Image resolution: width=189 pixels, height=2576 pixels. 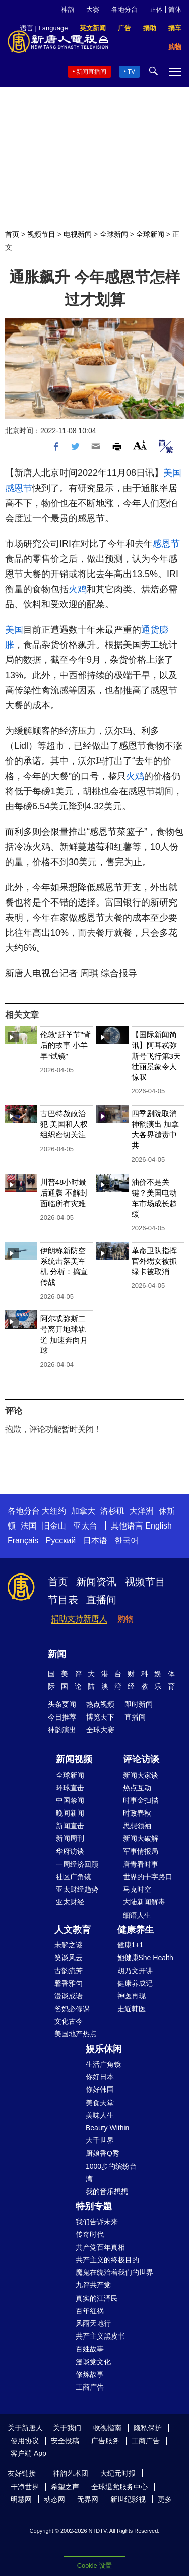 I want to click on 漫谈党文化, so click(x=93, y=2362).